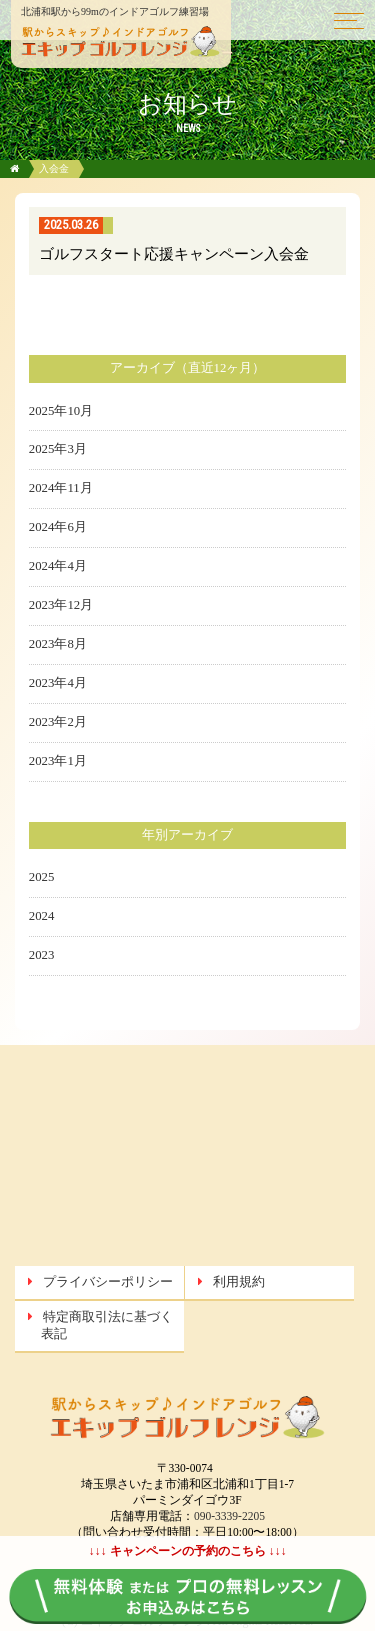  Describe the element at coordinates (42, 955) in the screenshot. I see `2023` at that location.